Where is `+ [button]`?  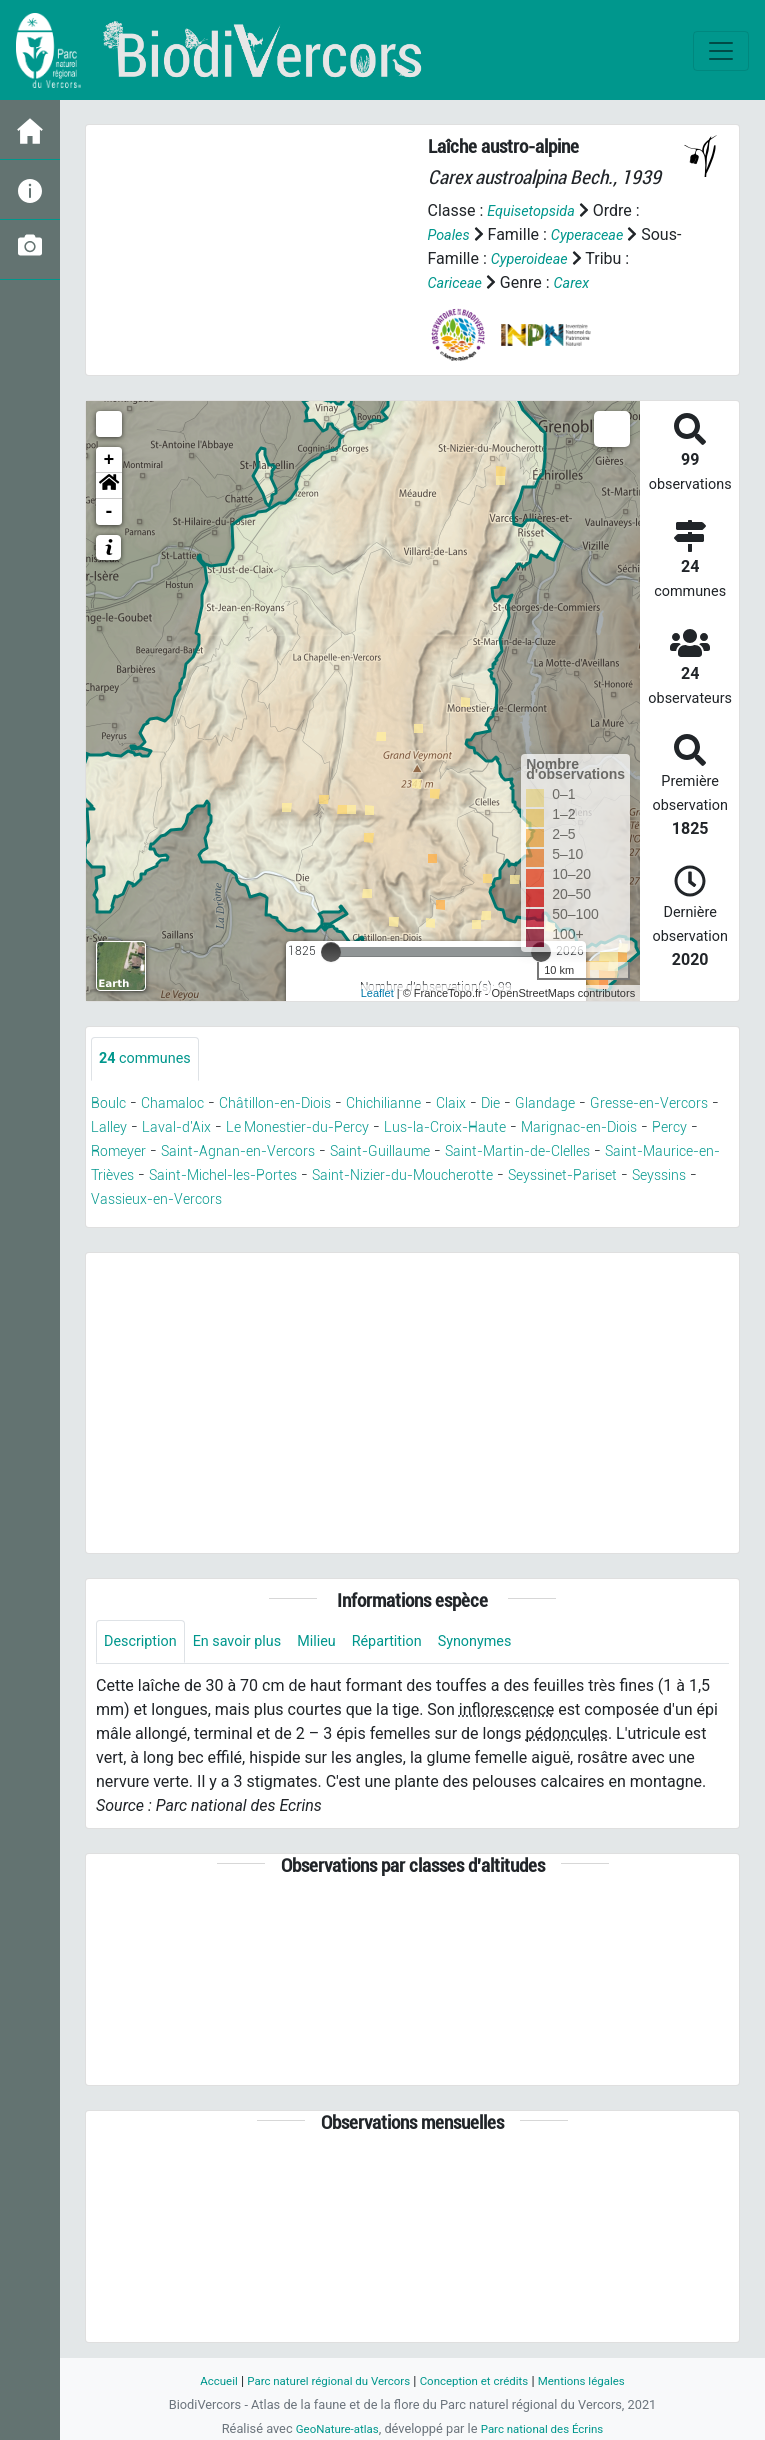 + [button] is located at coordinates (109, 460).